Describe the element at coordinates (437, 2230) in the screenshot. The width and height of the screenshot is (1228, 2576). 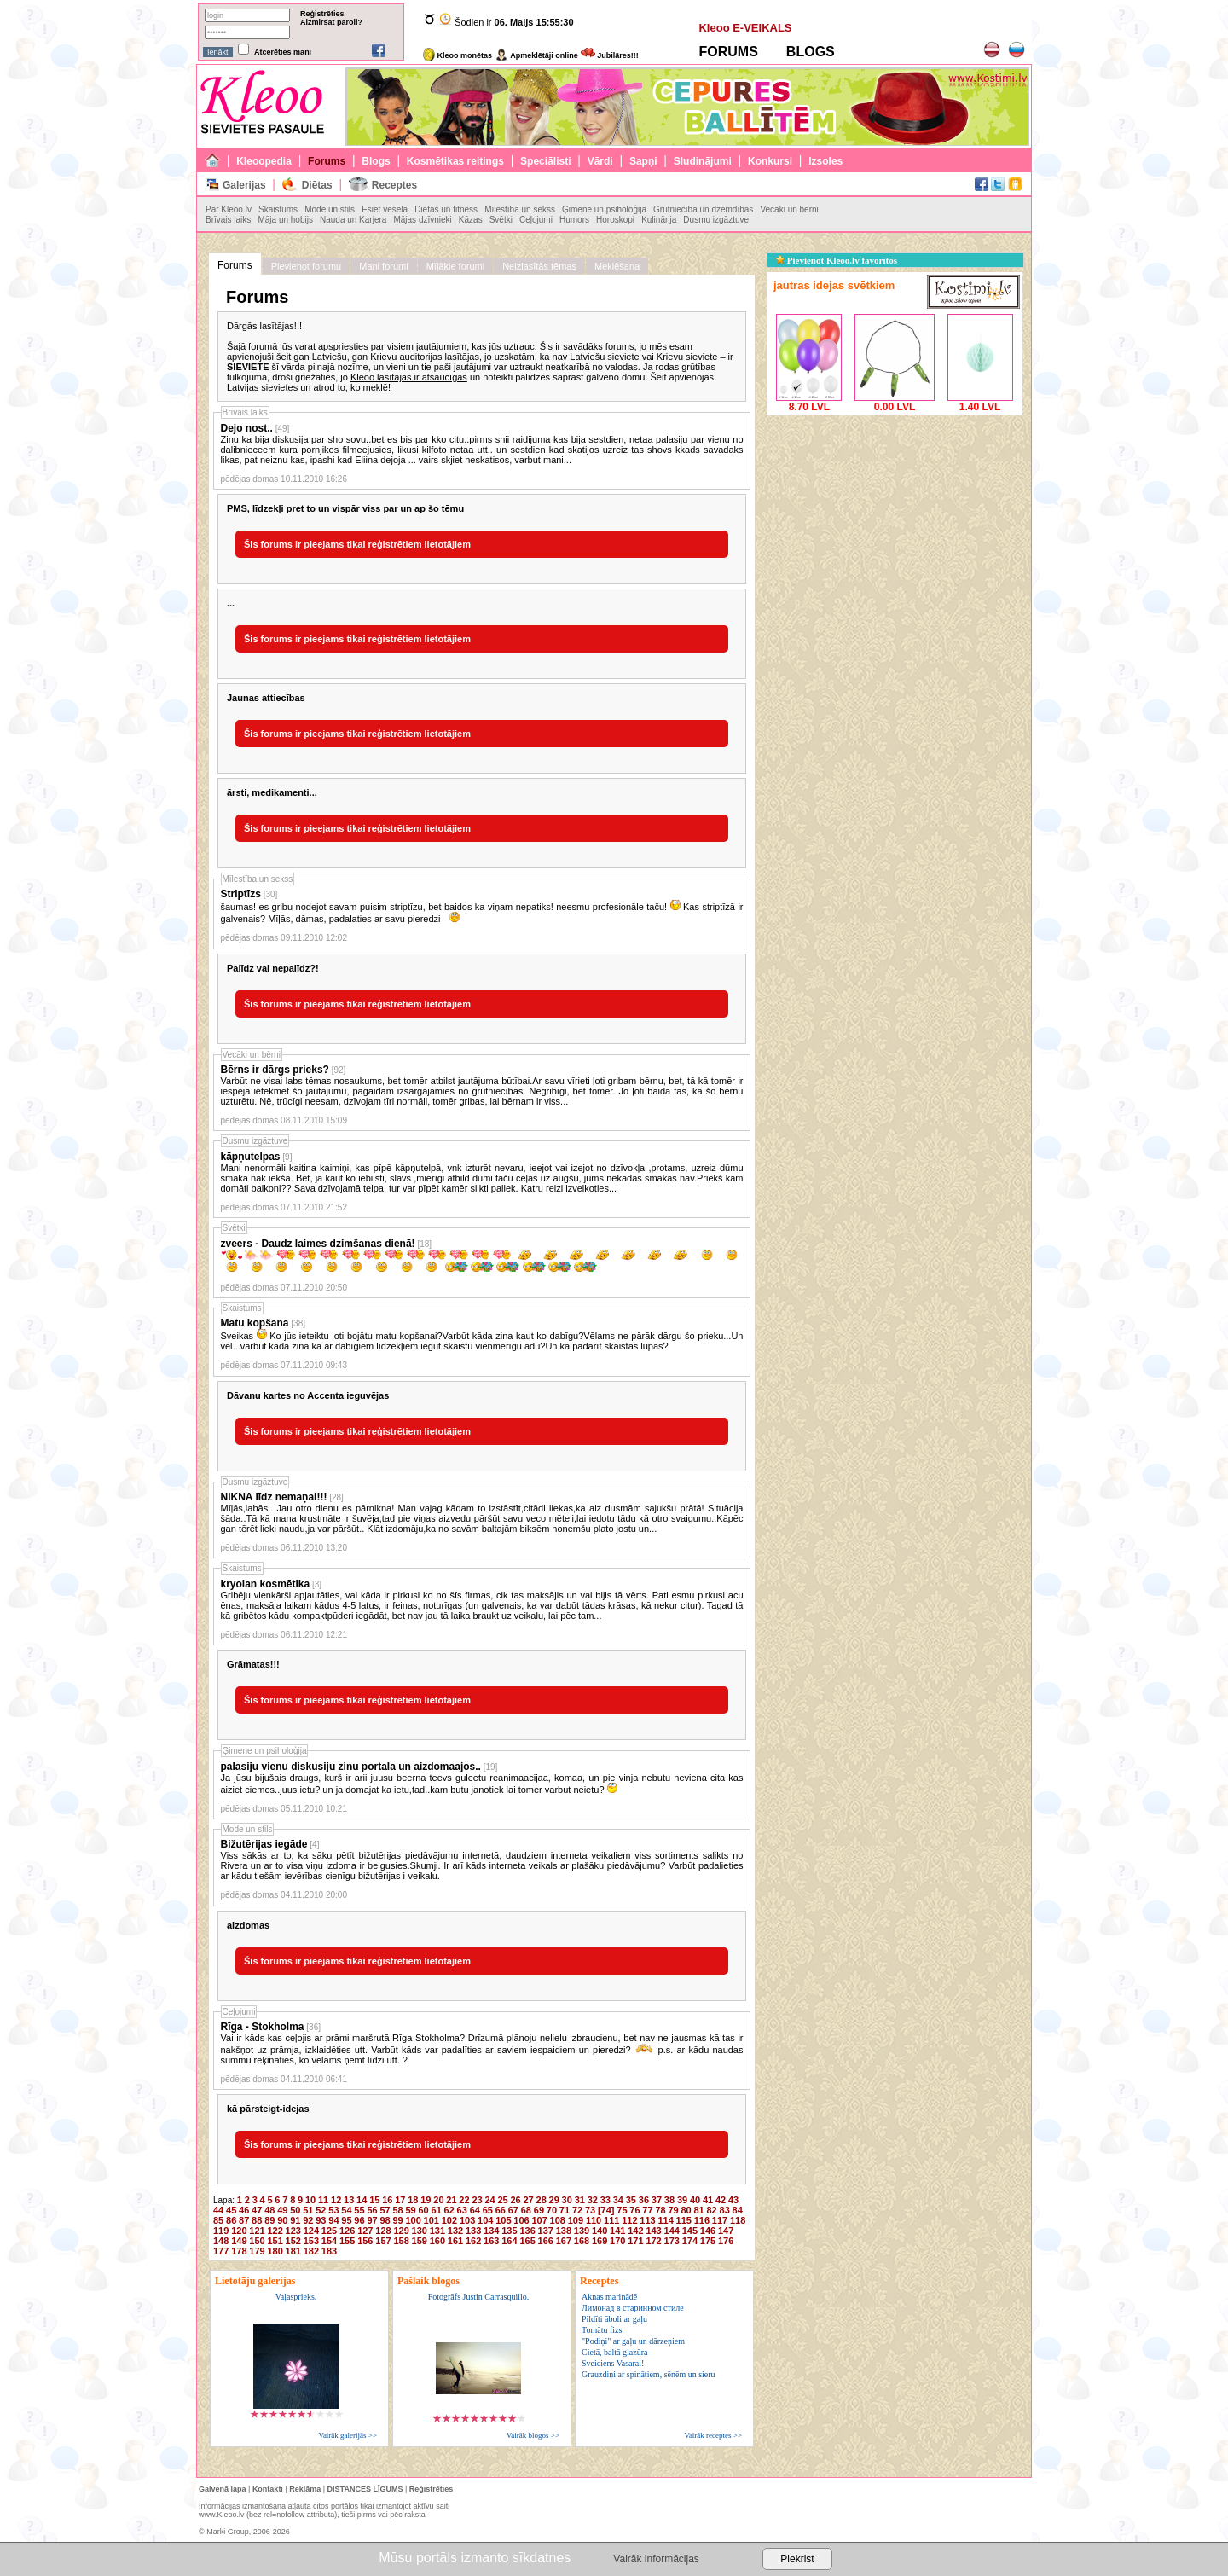
I see `131` at that location.